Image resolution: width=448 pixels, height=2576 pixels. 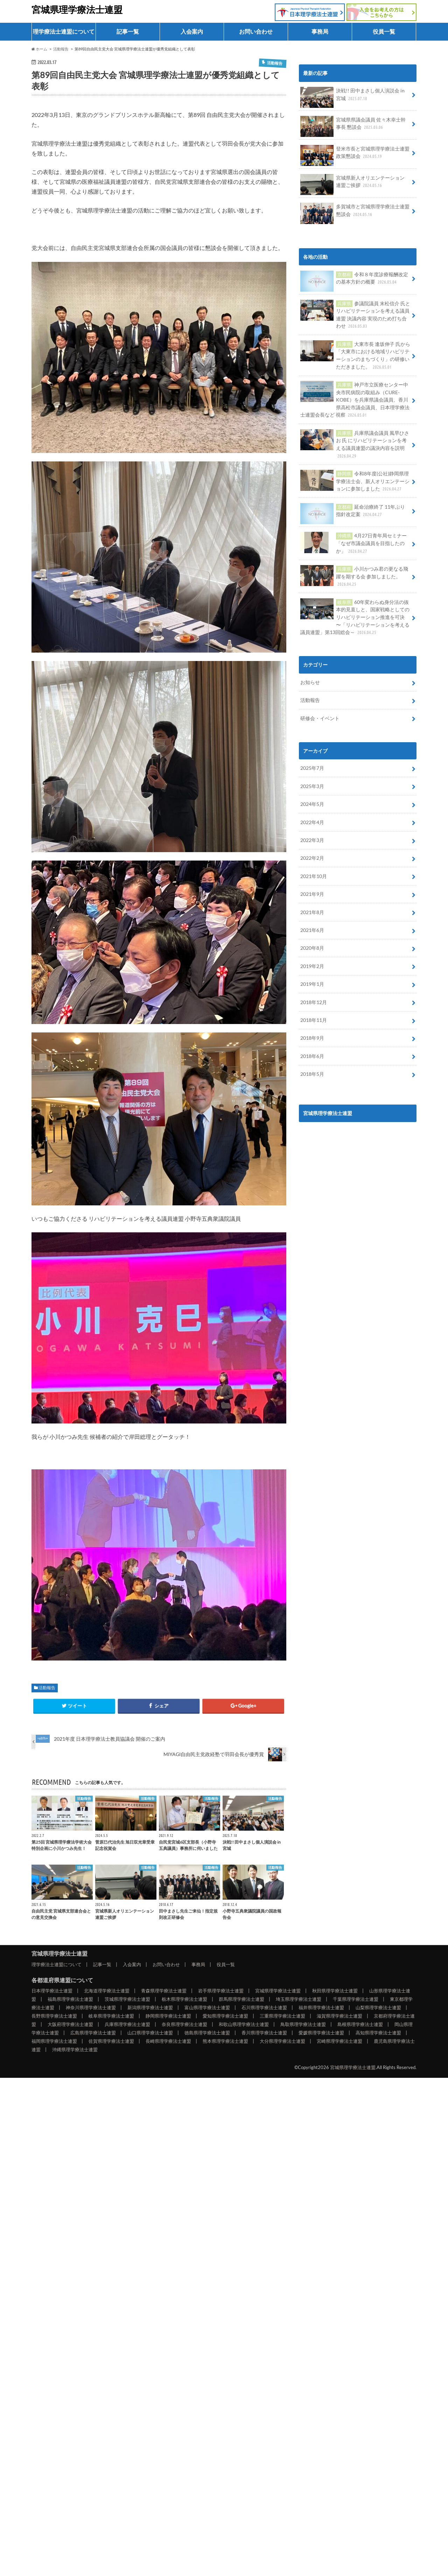 What do you see at coordinates (150, 2032) in the screenshot?
I see `山口県理学療法士連盟` at bounding box center [150, 2032].